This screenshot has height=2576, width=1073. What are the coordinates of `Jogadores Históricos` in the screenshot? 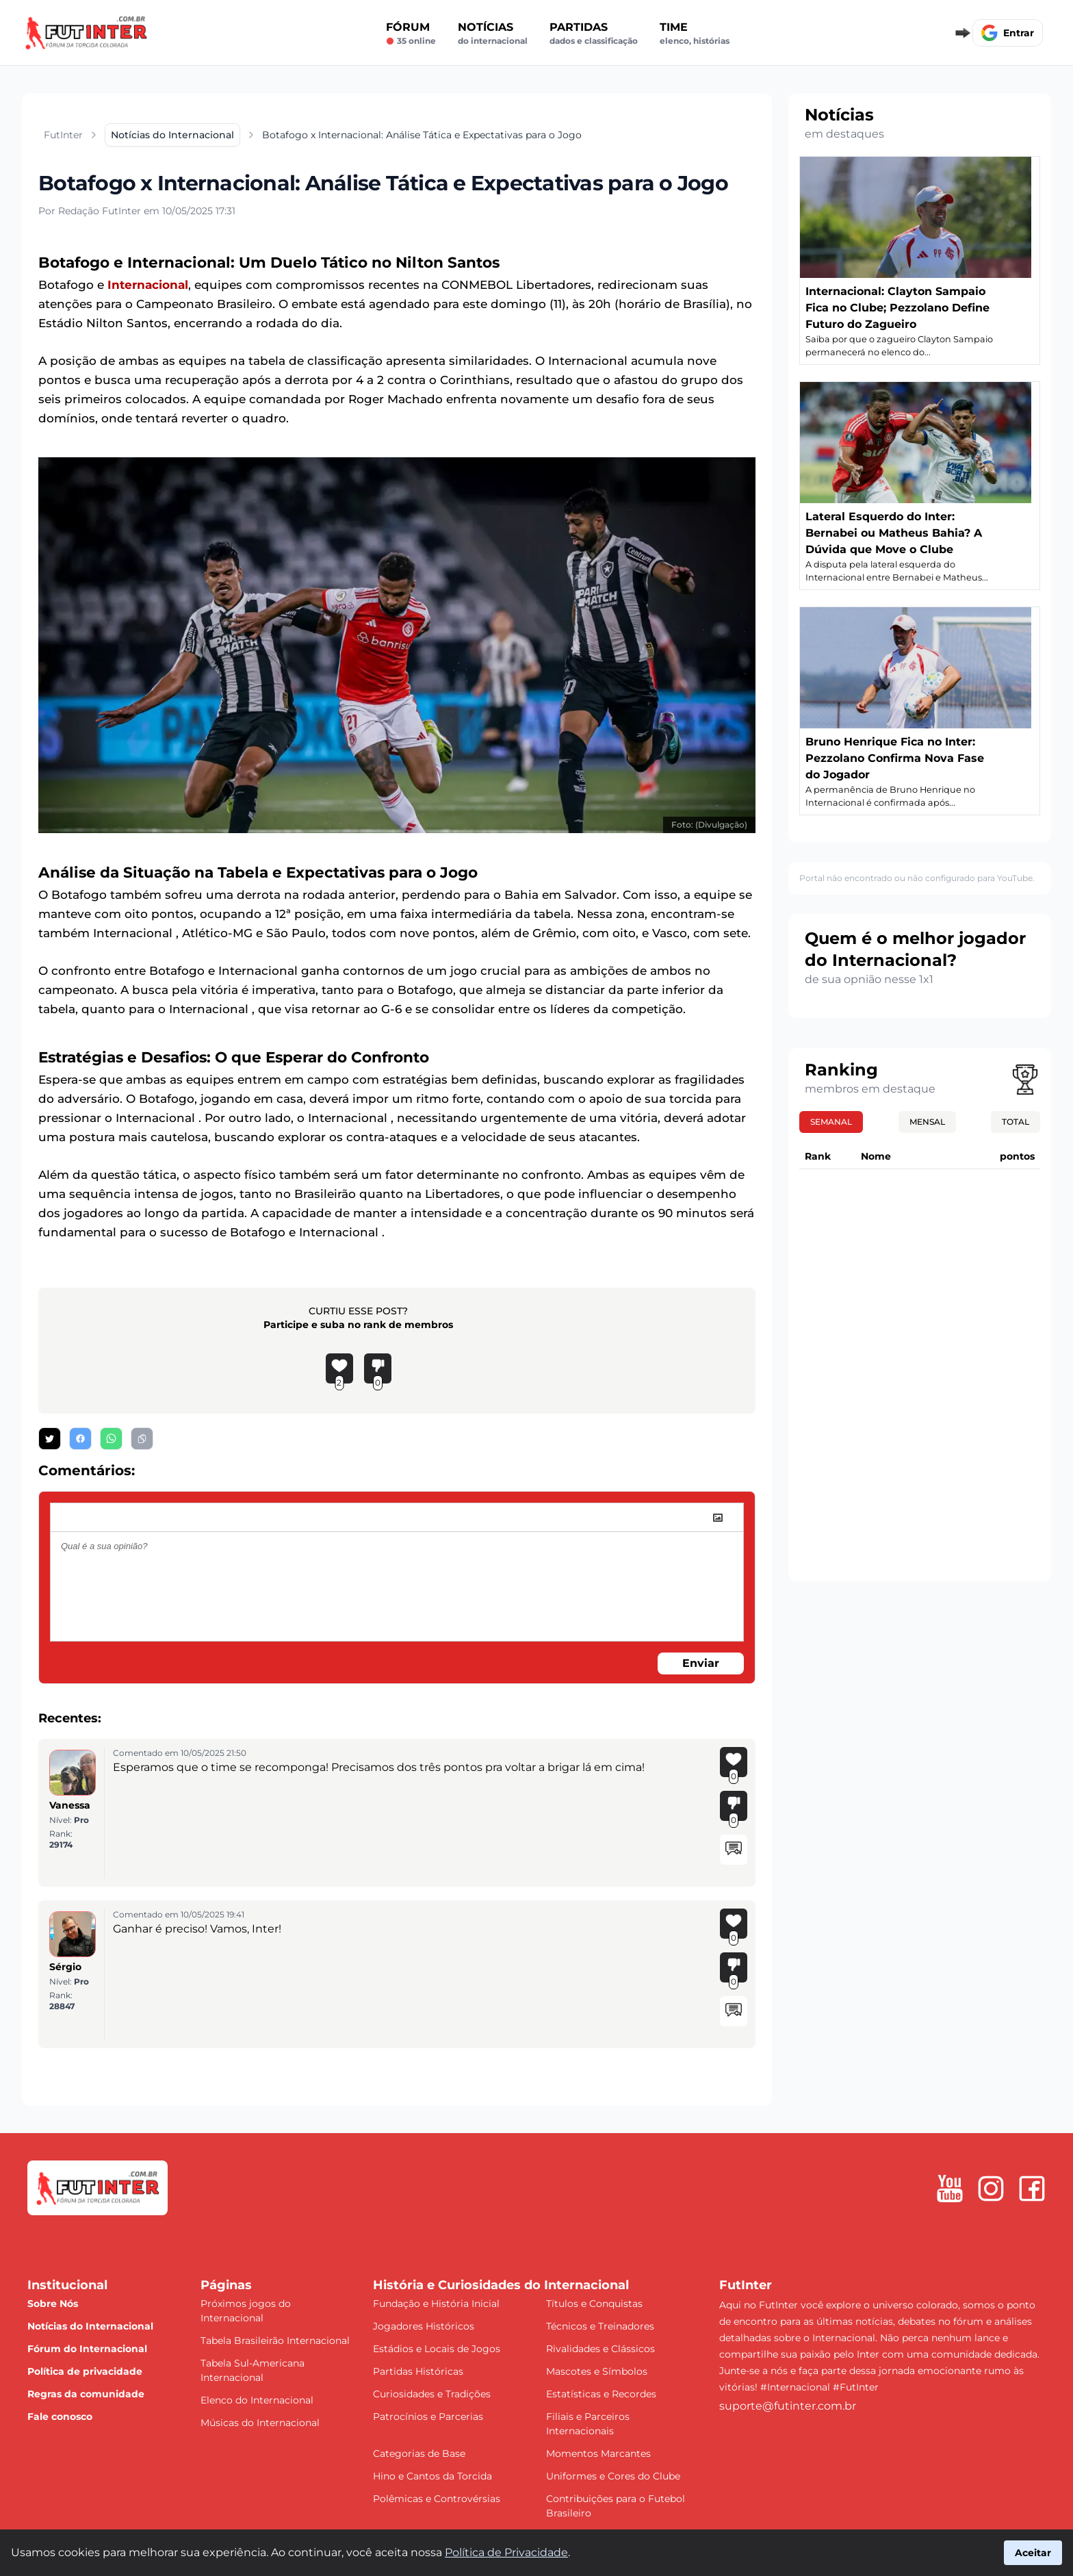 It's located at (423, 2326).